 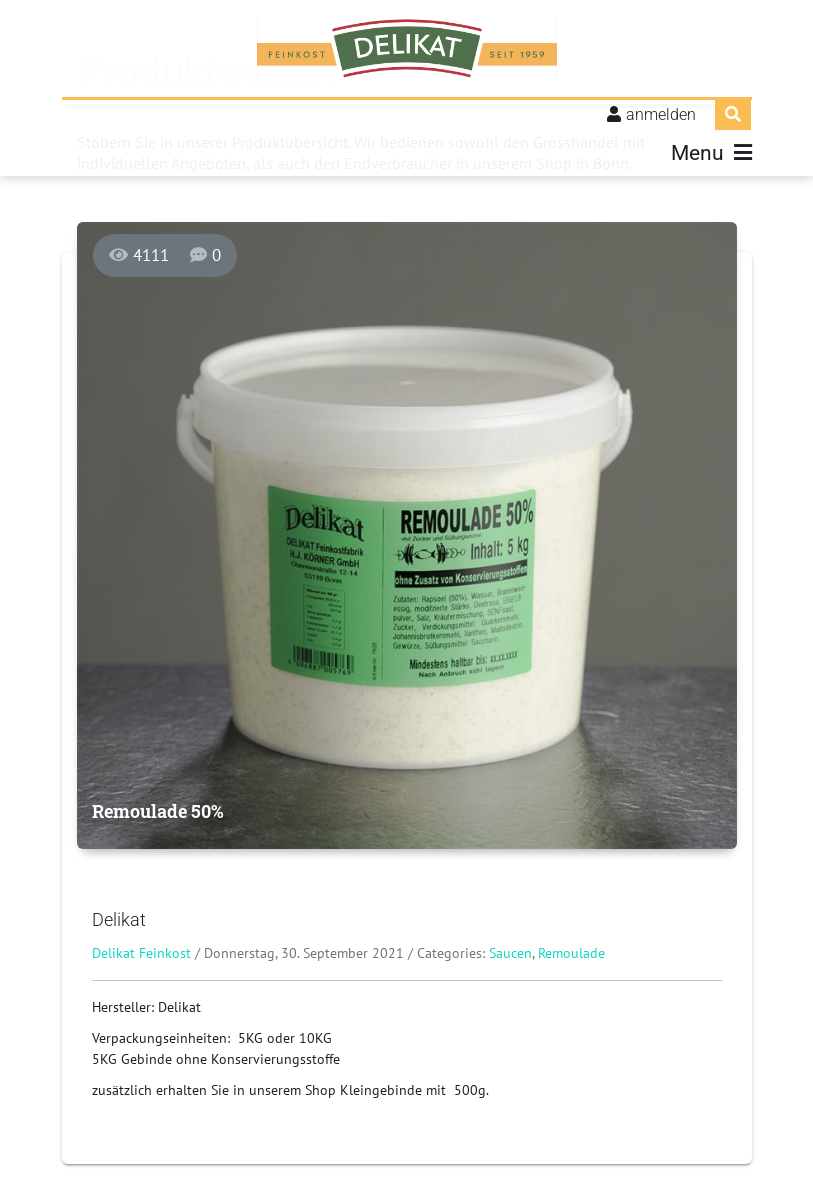 I want to click on anmelden, so click(x=661, y=116).